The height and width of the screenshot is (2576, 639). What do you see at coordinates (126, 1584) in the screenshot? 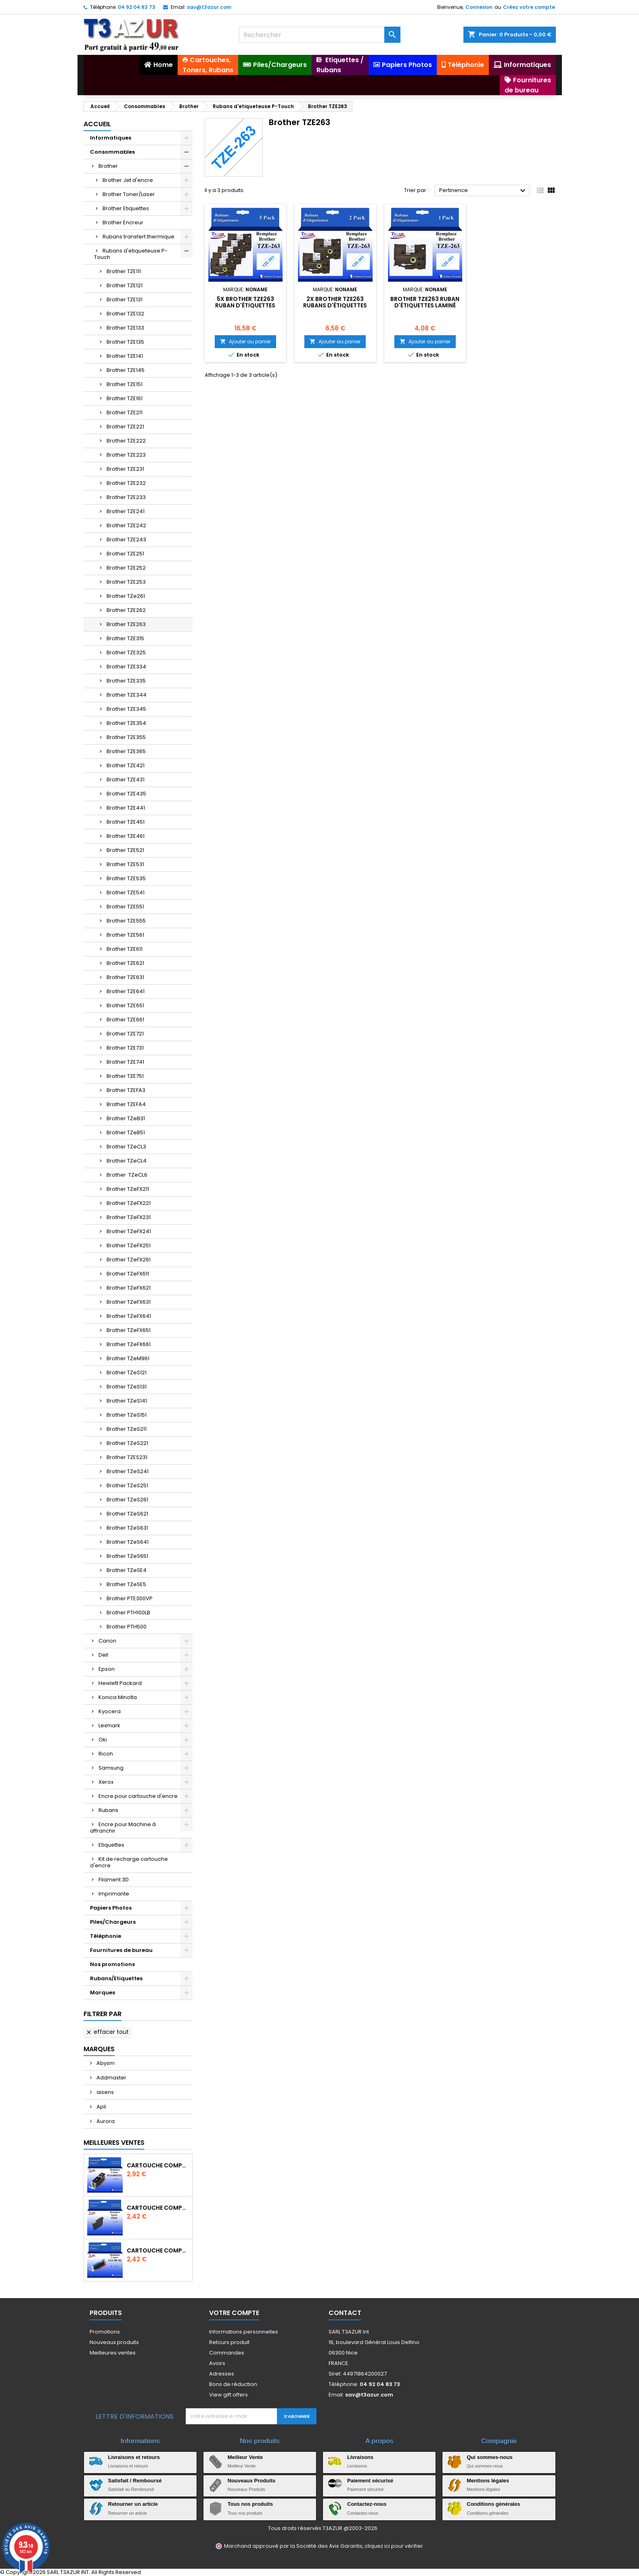
I see `Brother TZeSE5` at bounding box center [126, 1584].